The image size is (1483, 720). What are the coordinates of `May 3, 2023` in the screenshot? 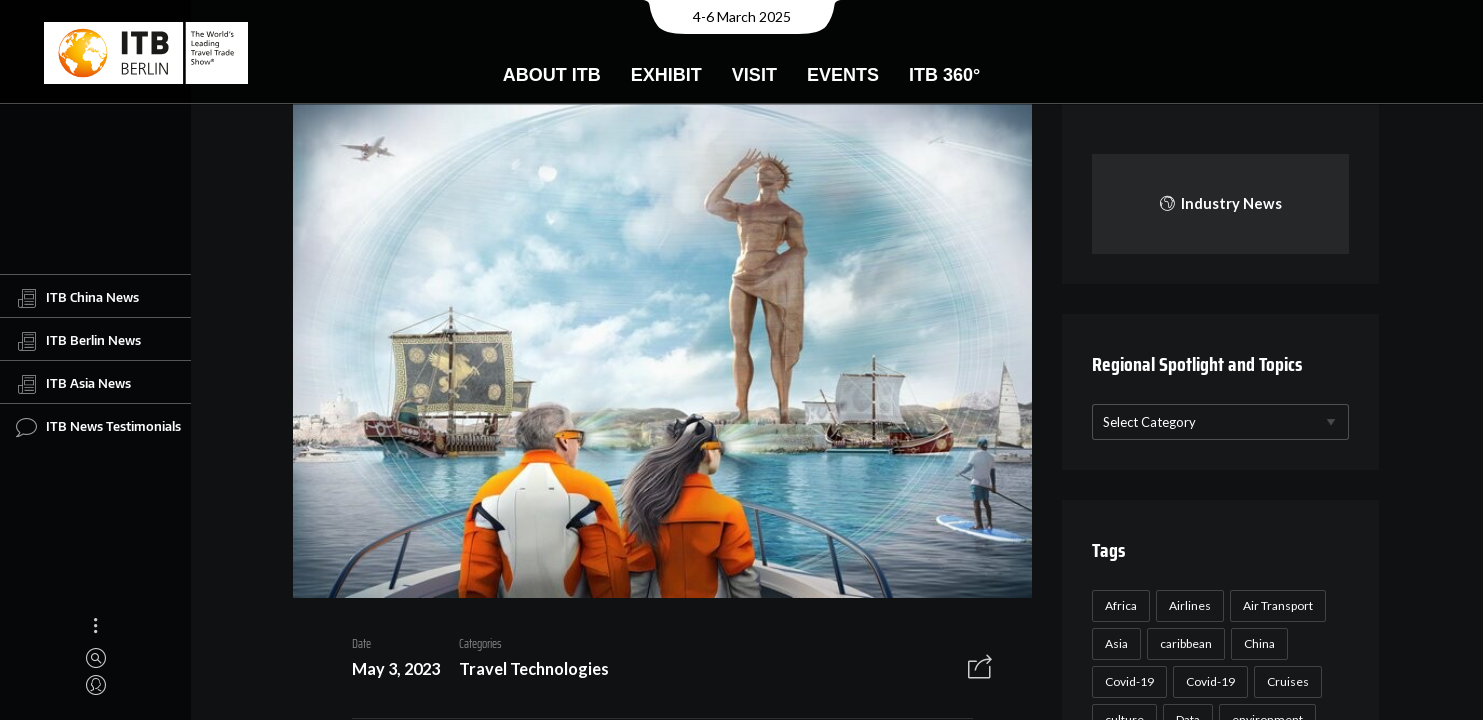 It's located at (396, 668).